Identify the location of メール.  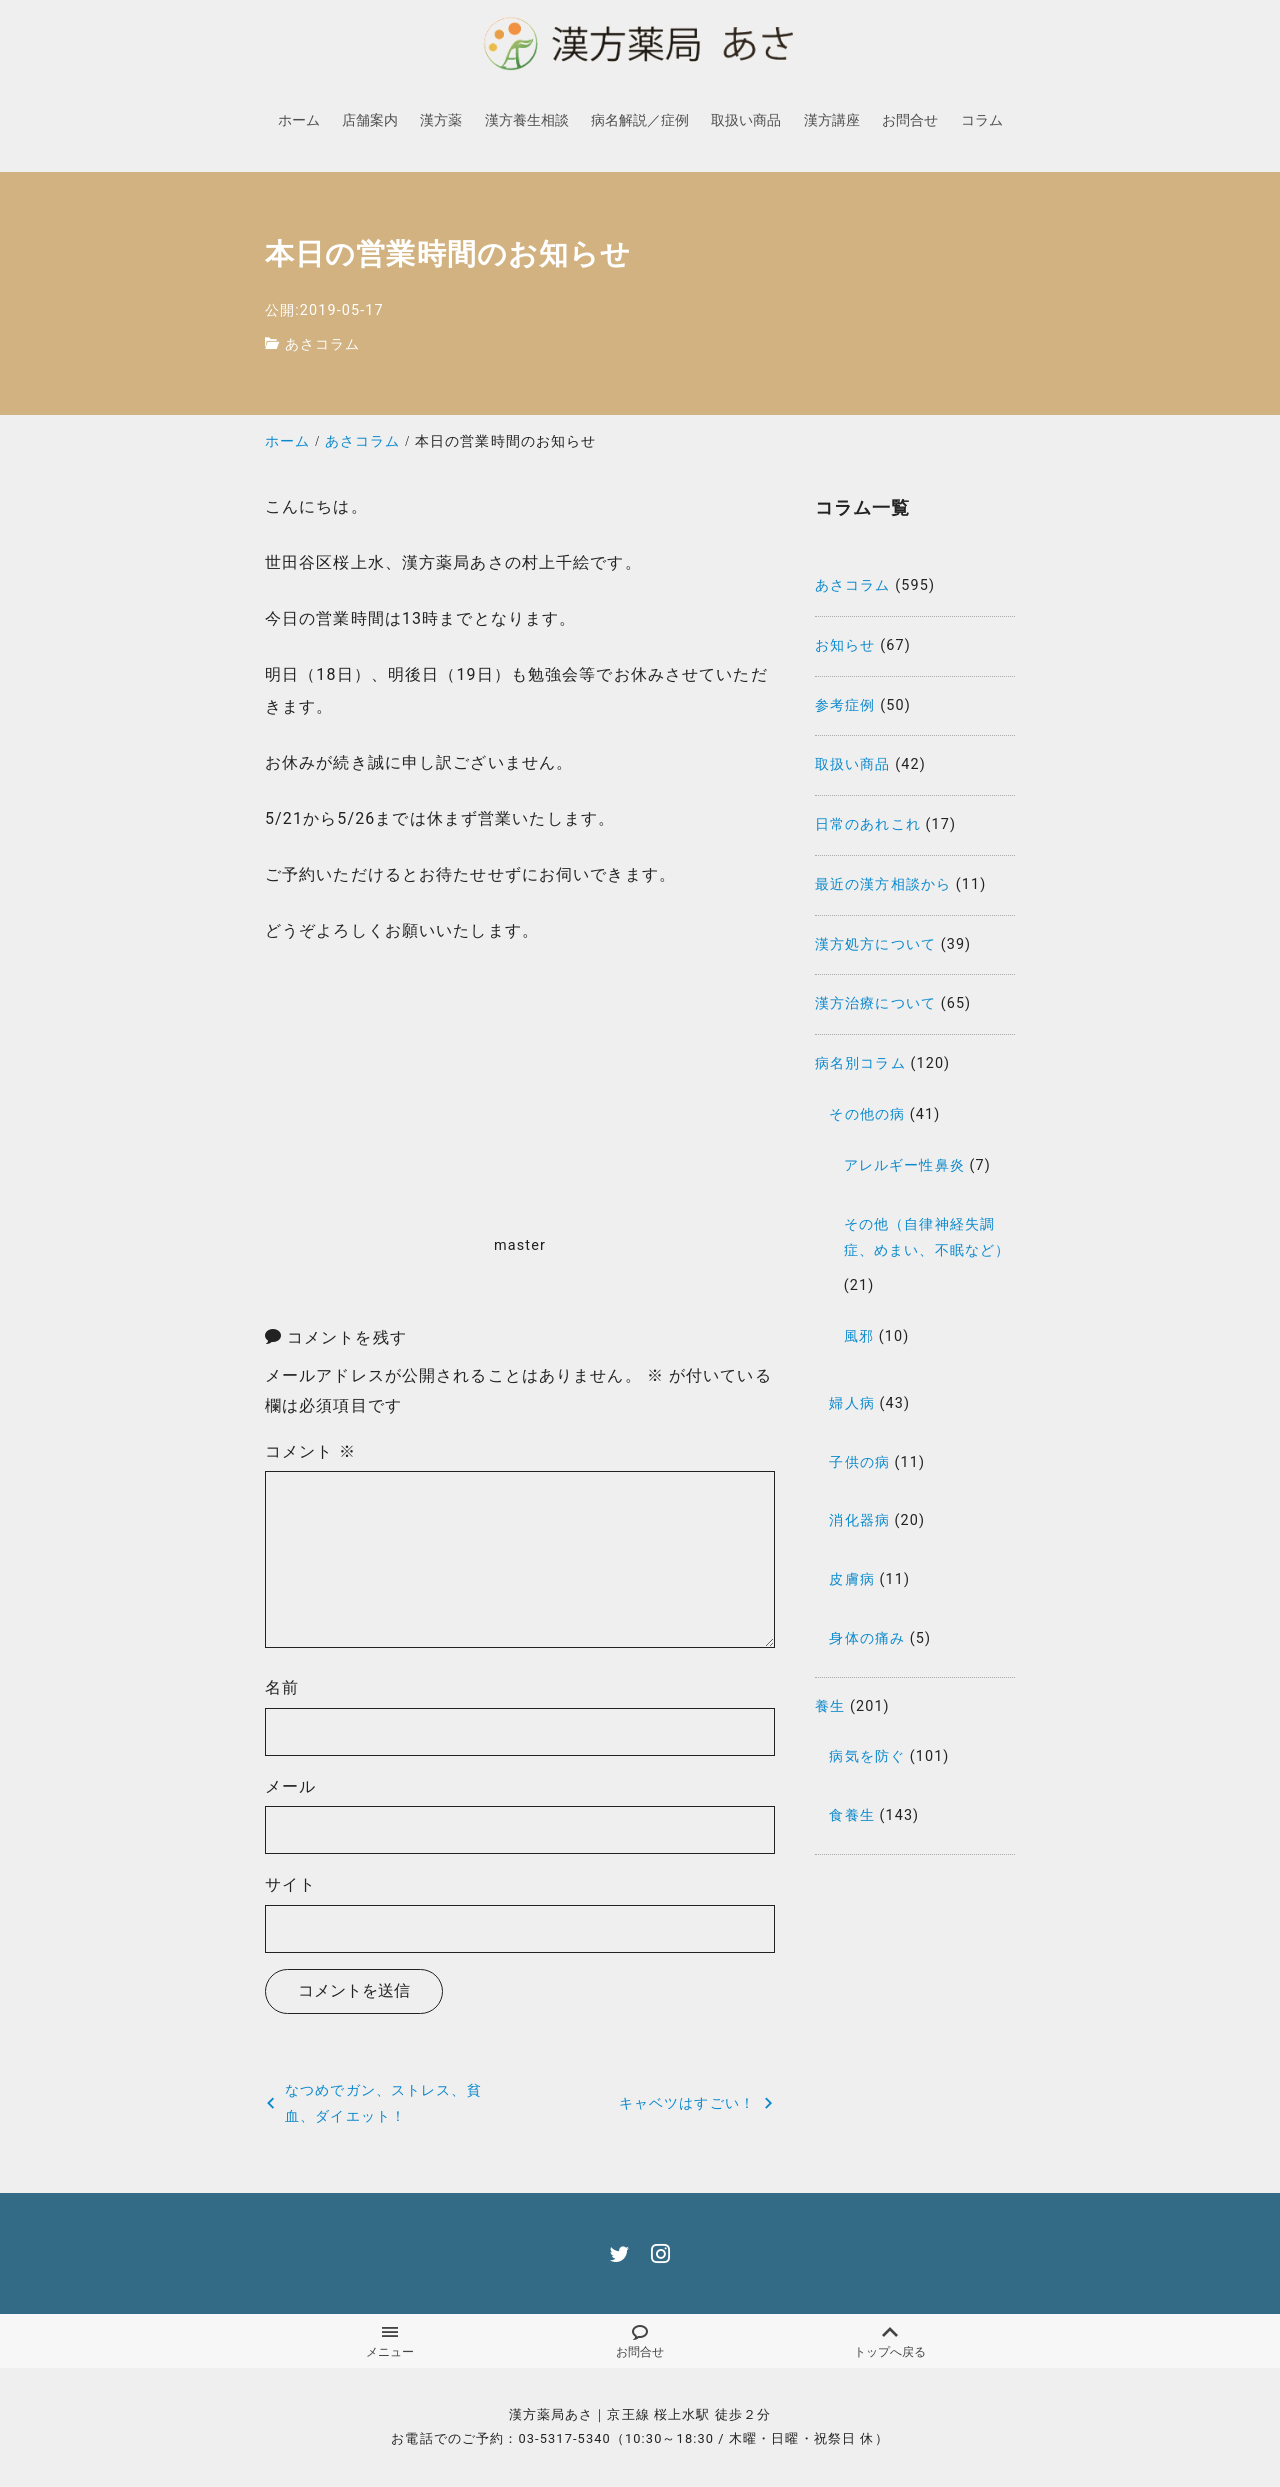
(290, 1786).